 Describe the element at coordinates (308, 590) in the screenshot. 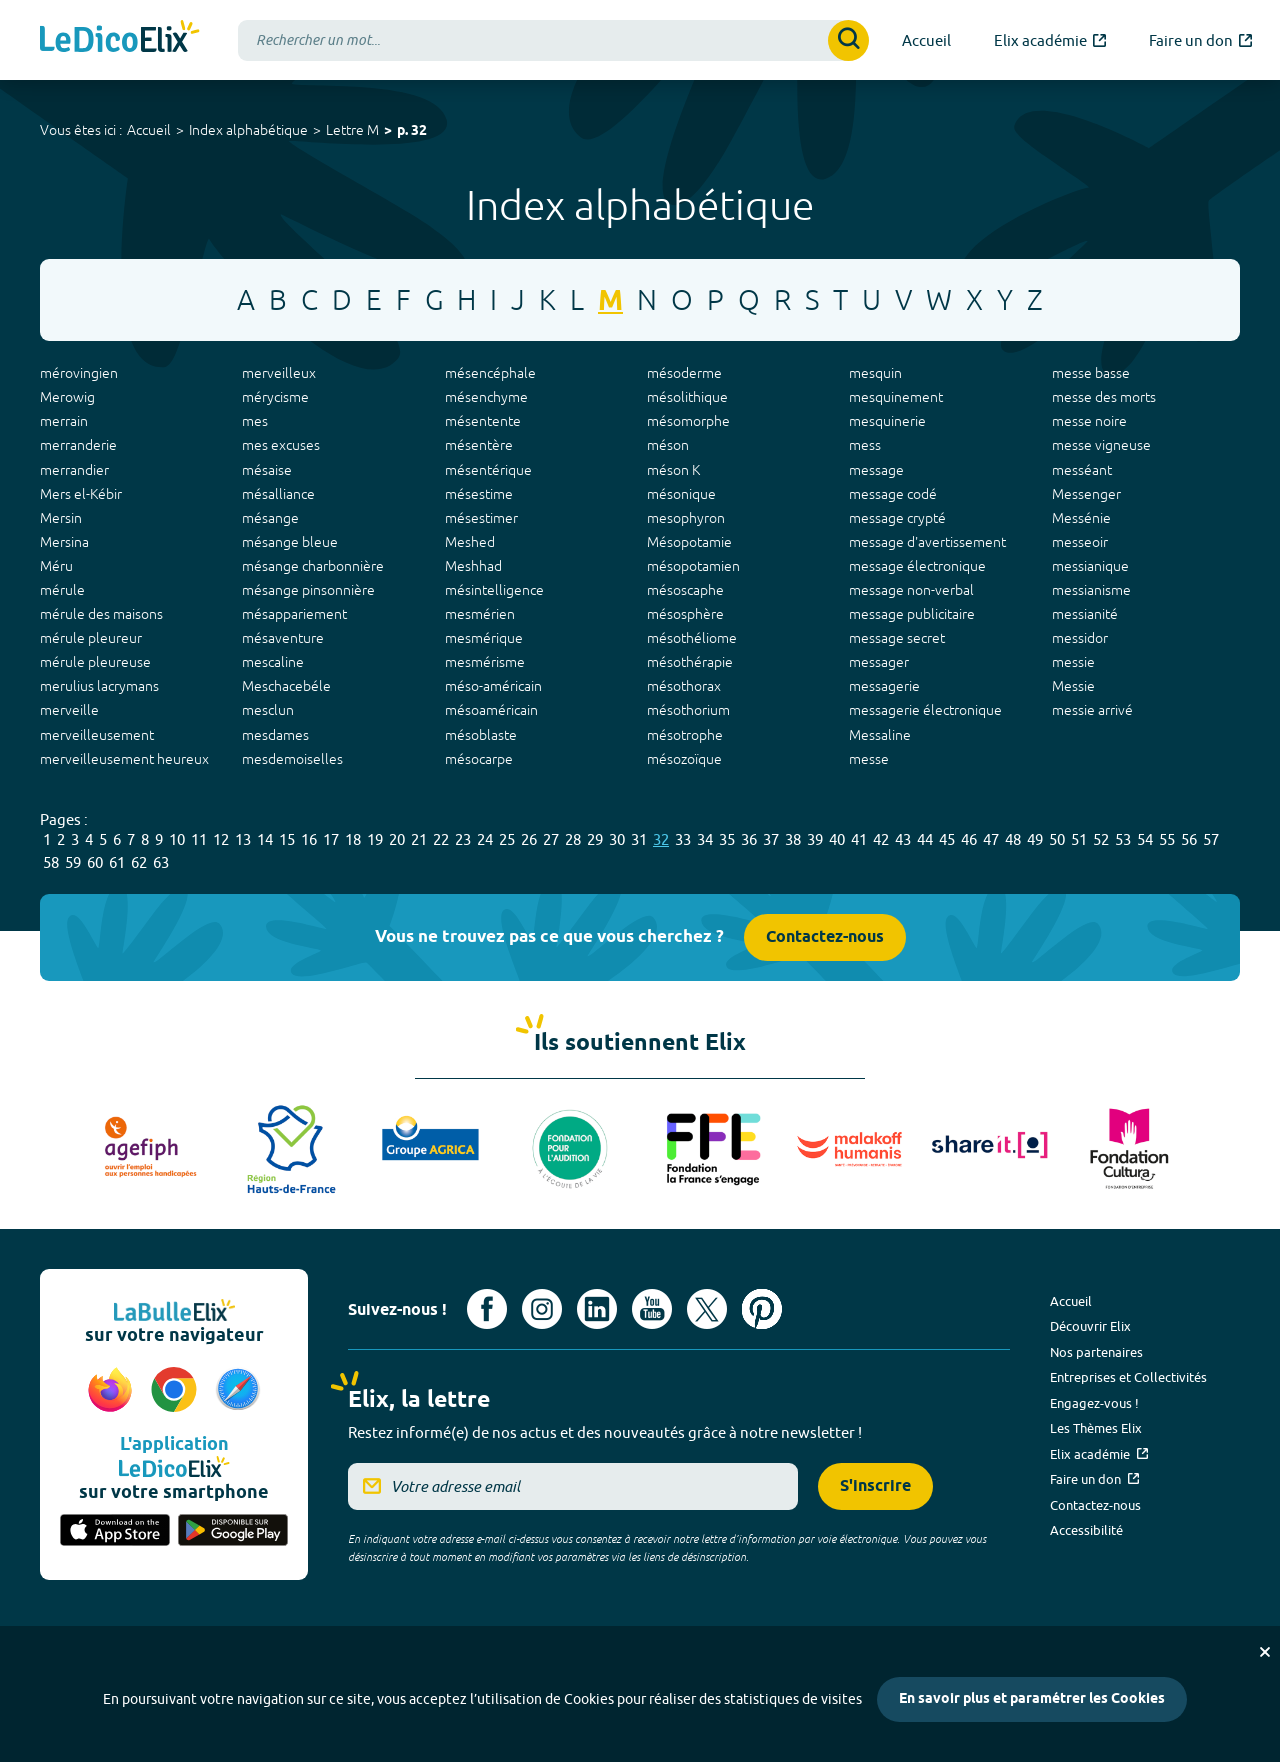

I see `mésange pinsonnière` at that location.